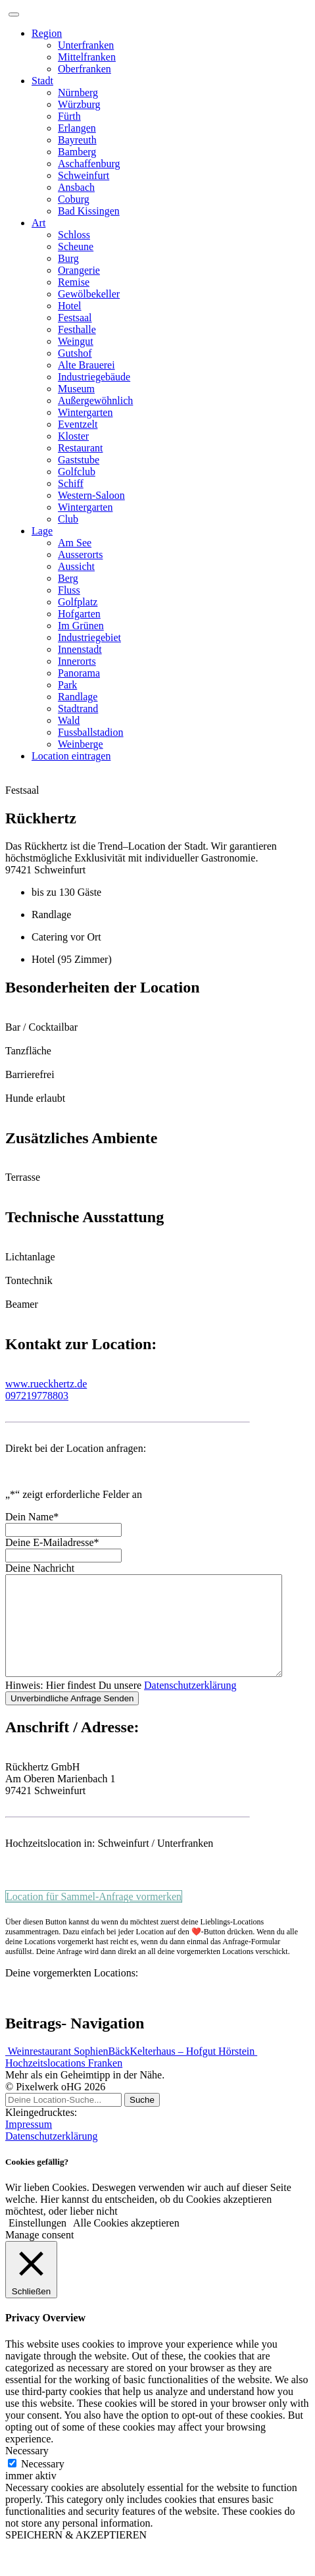 The image size is (315, 2576). I want to click on Coburg, so click(73, 199).